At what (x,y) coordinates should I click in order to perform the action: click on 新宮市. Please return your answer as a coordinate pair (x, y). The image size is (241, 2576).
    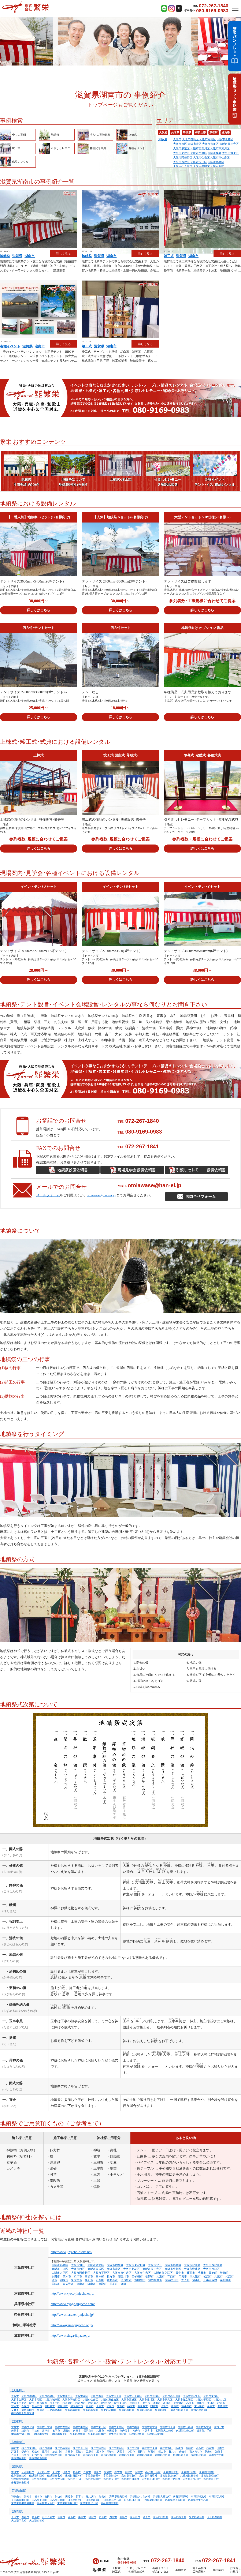
    Looking at the image, I should click on (79, 2496).